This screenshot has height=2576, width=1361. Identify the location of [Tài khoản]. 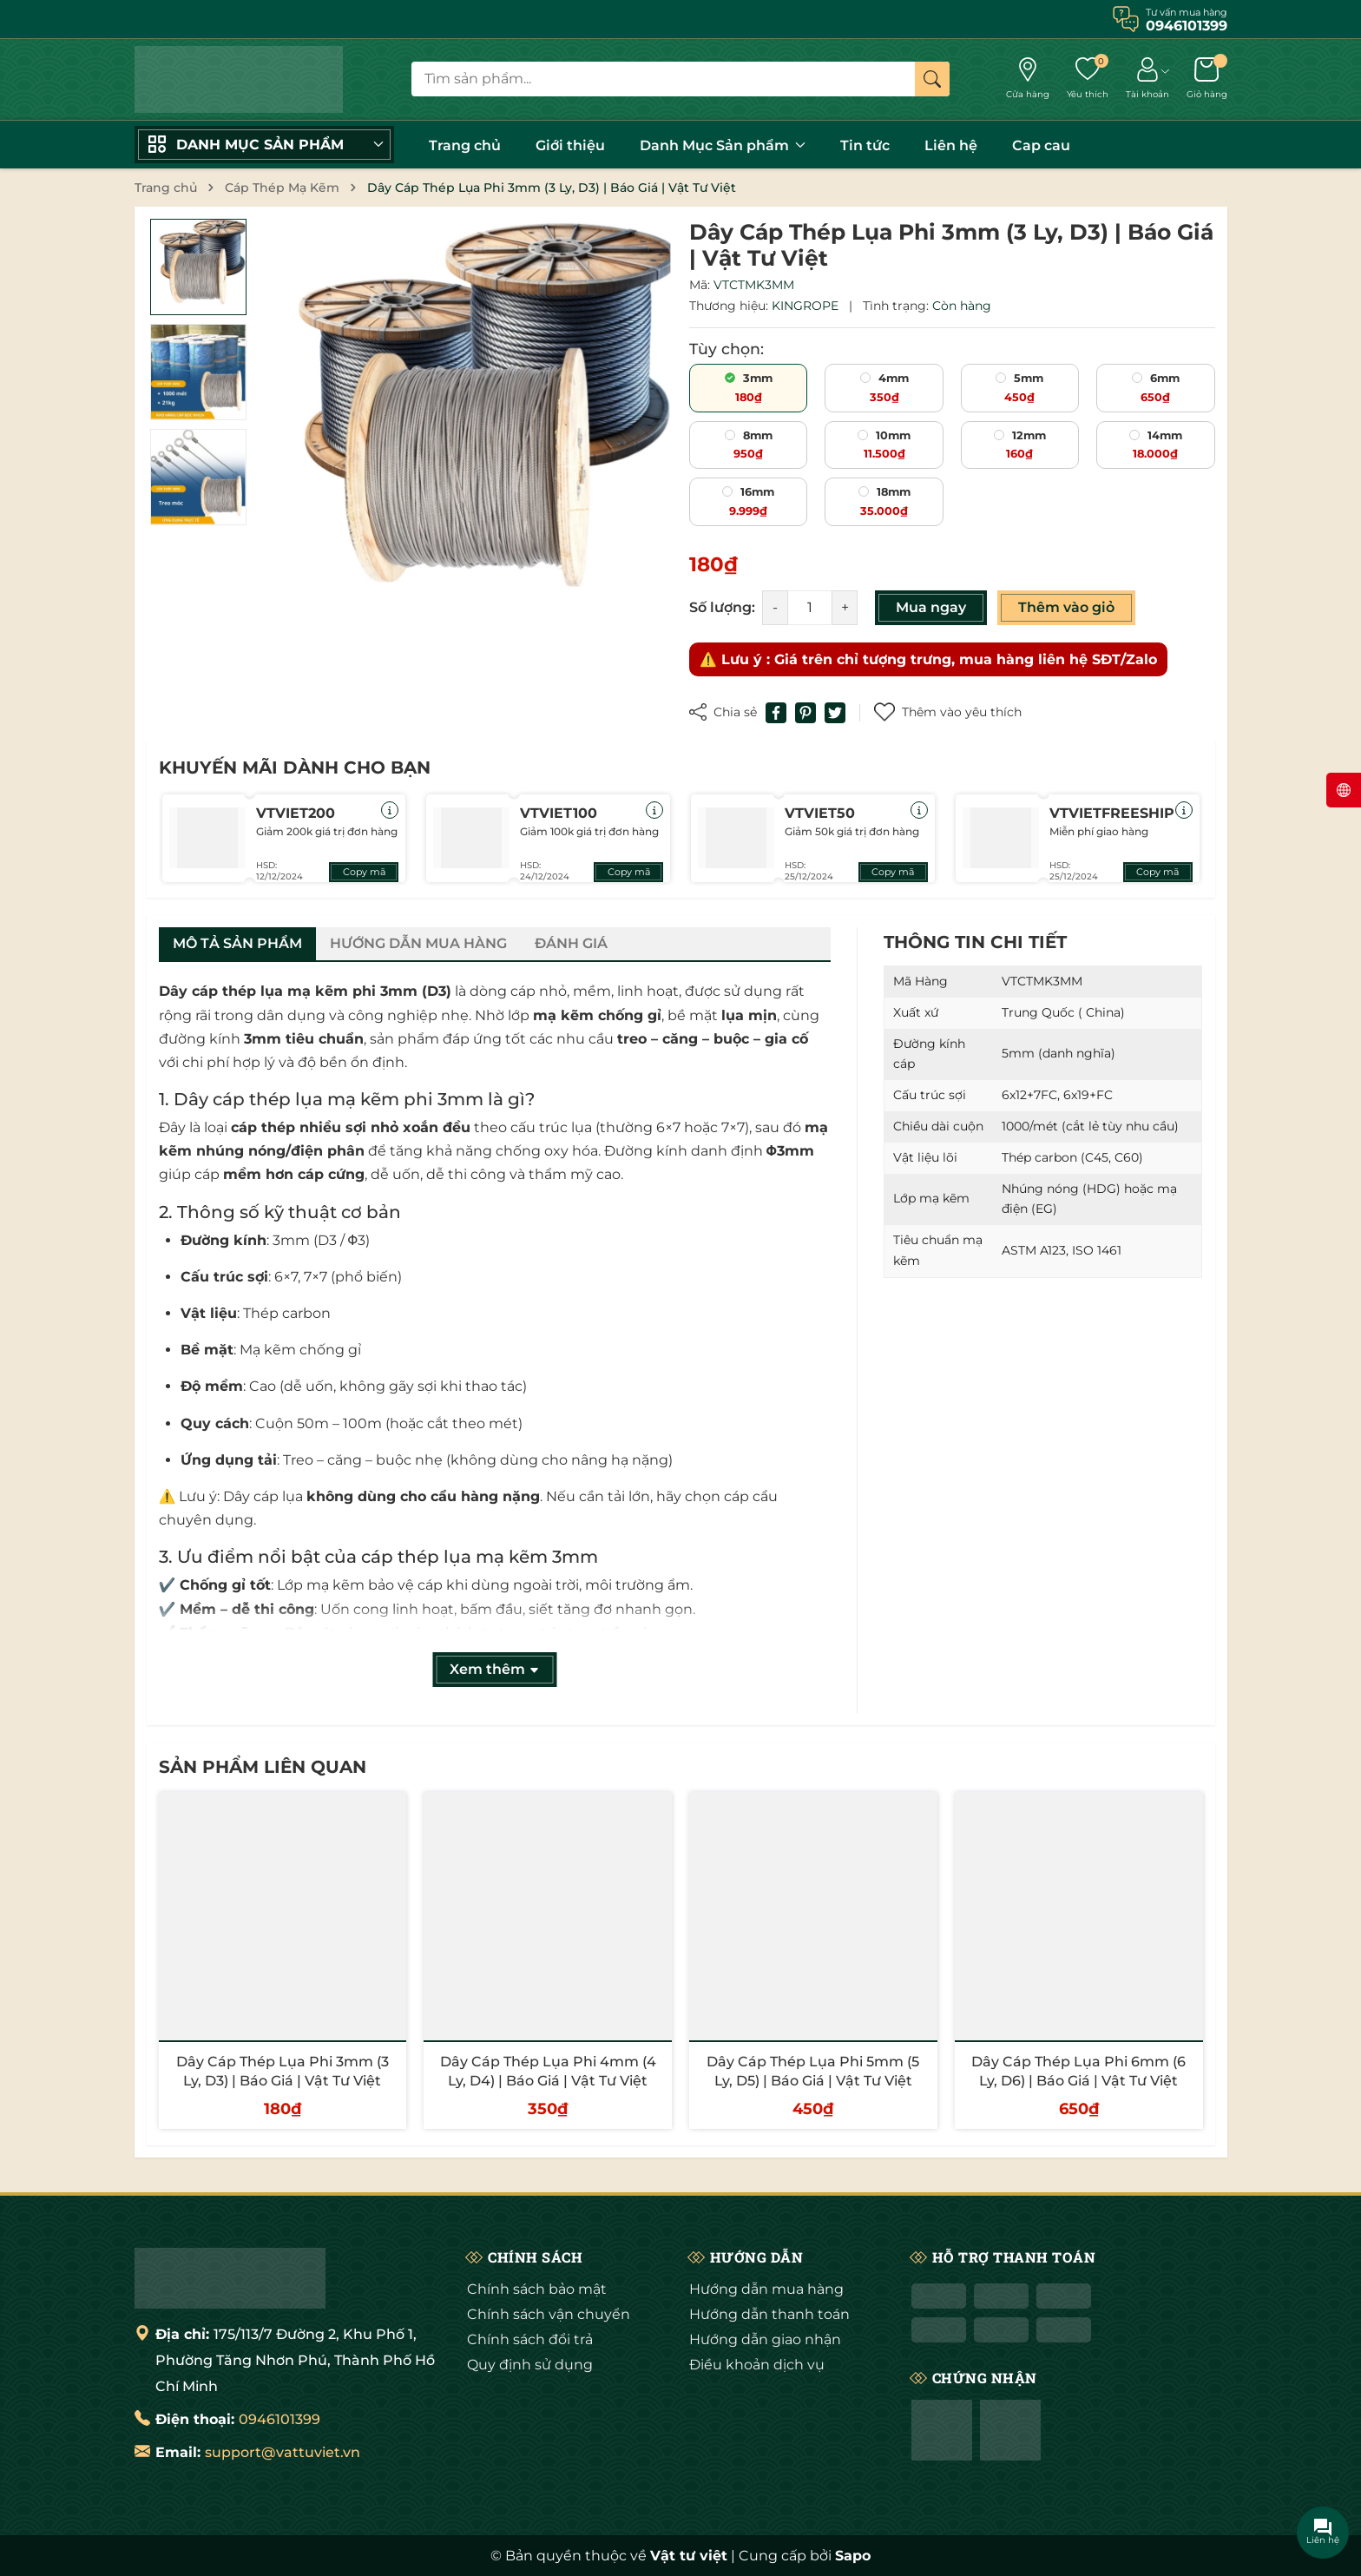
(1147, 79).